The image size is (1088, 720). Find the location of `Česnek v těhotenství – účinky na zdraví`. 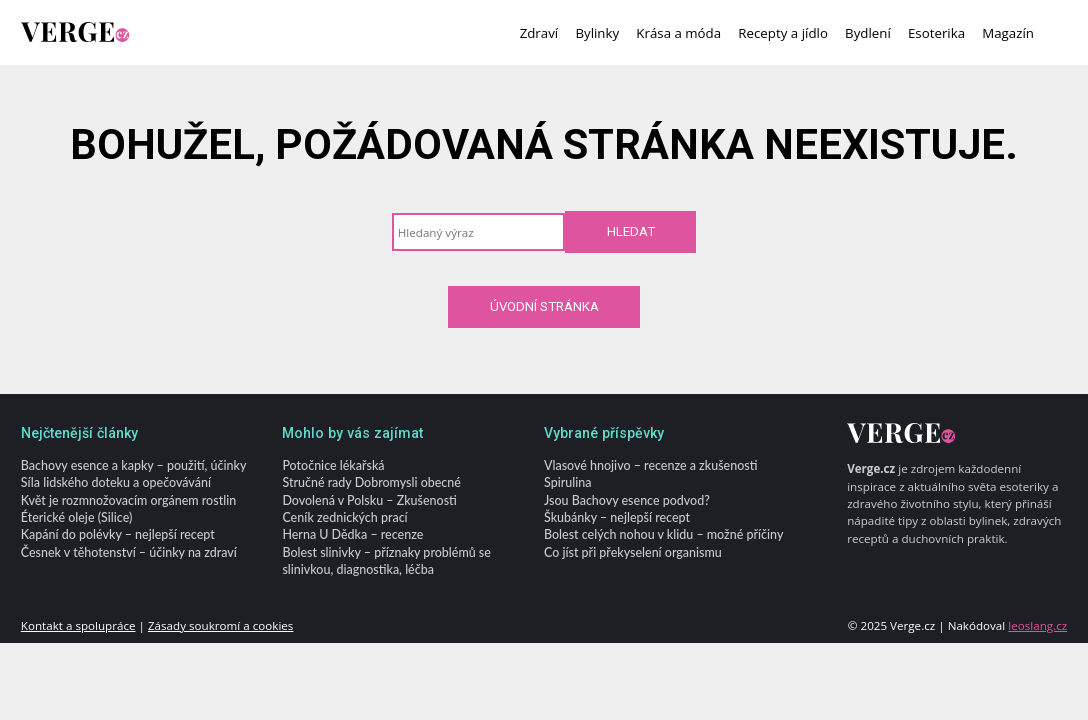

Česnek v těhotenství – účinky na zdraví is located at coordinates (129, 552).